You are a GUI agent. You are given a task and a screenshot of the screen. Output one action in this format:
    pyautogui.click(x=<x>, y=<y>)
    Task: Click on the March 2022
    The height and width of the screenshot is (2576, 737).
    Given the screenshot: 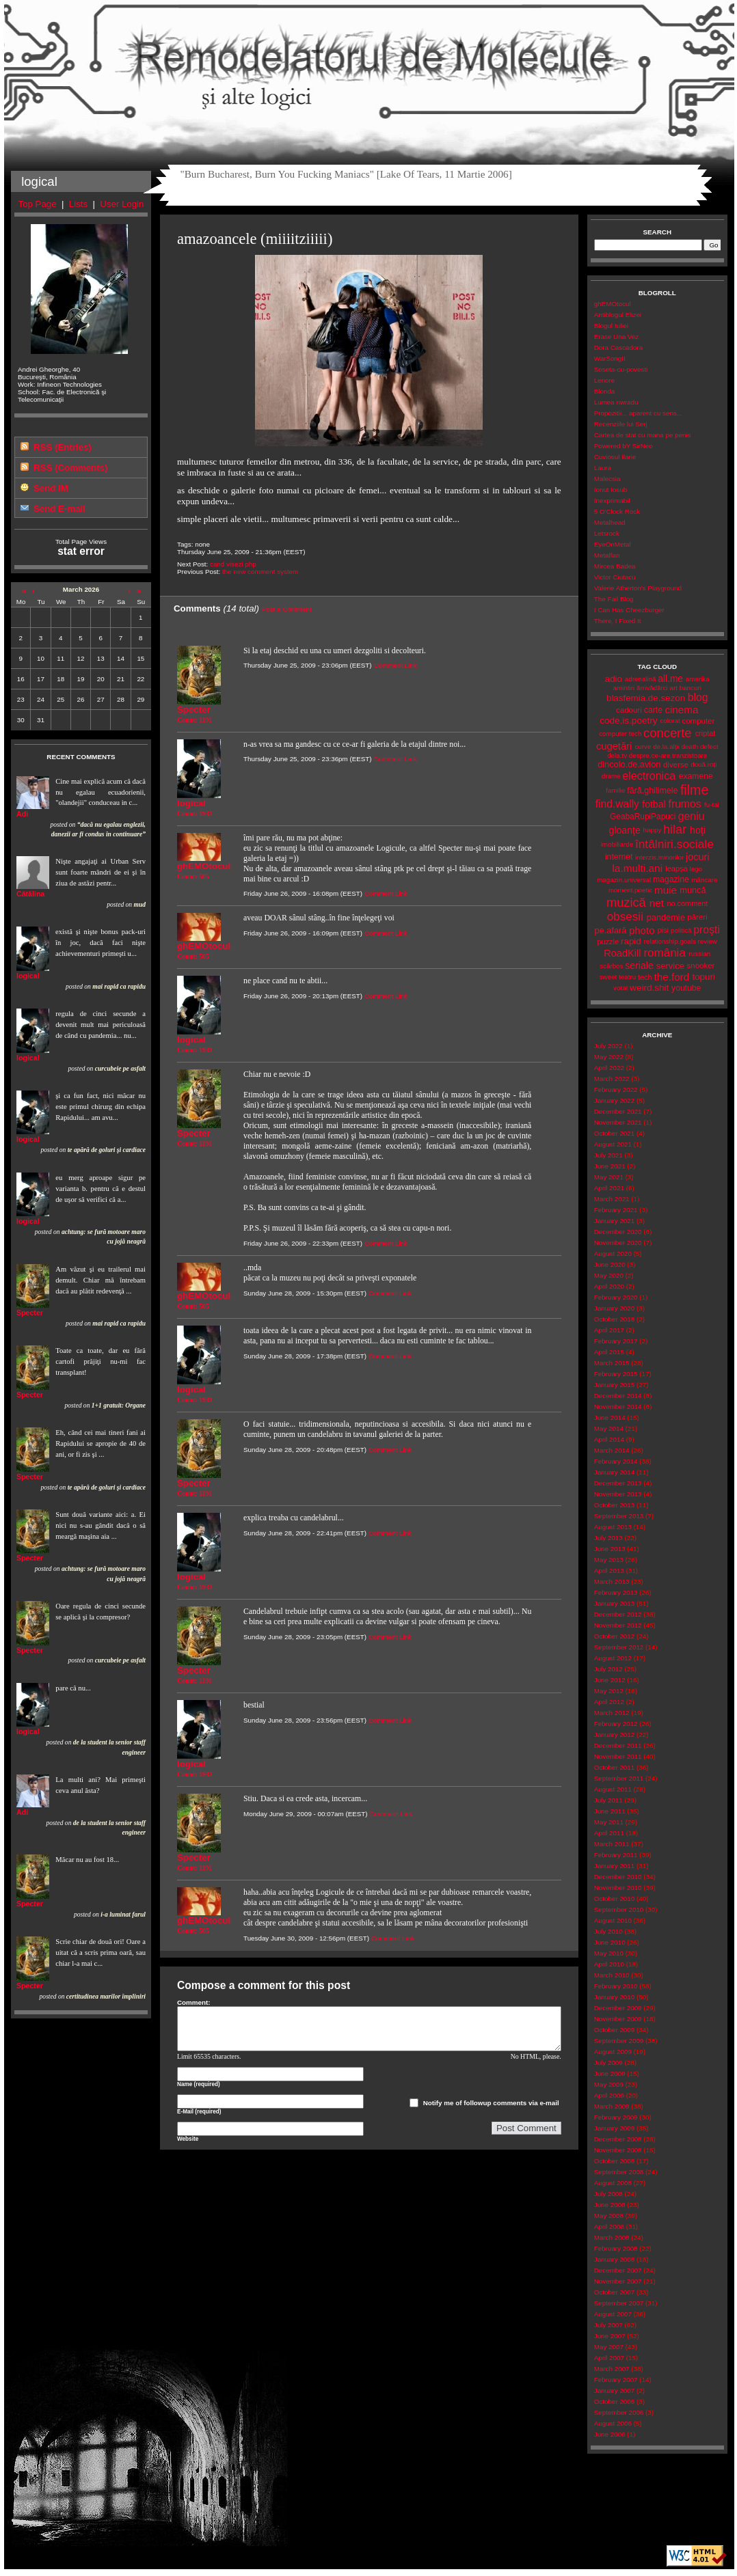 What is the action you would take?
    pyautogui.click(x=612, y=1078)
    